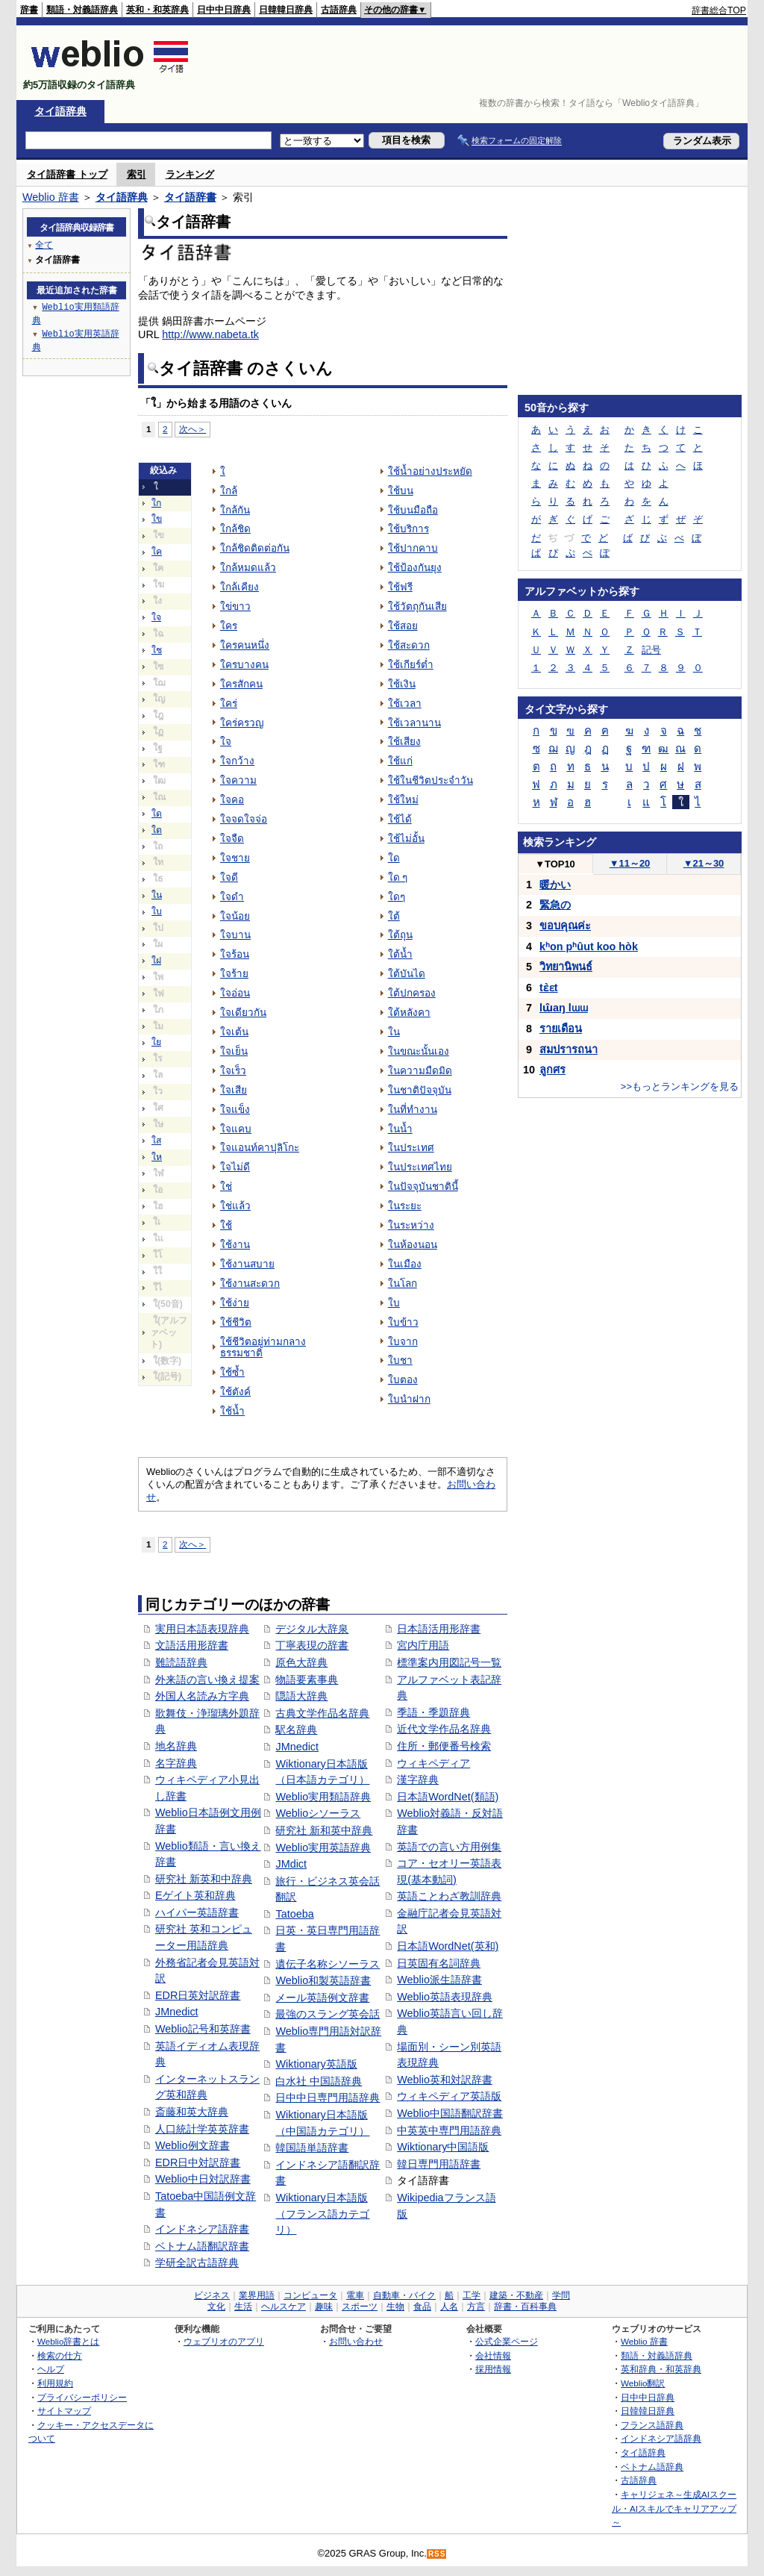 This screenshot has width=764, height=2576. Describe the element at coordinates (418, 1780) in the screenshot. I see `漢字辞典` at that location.